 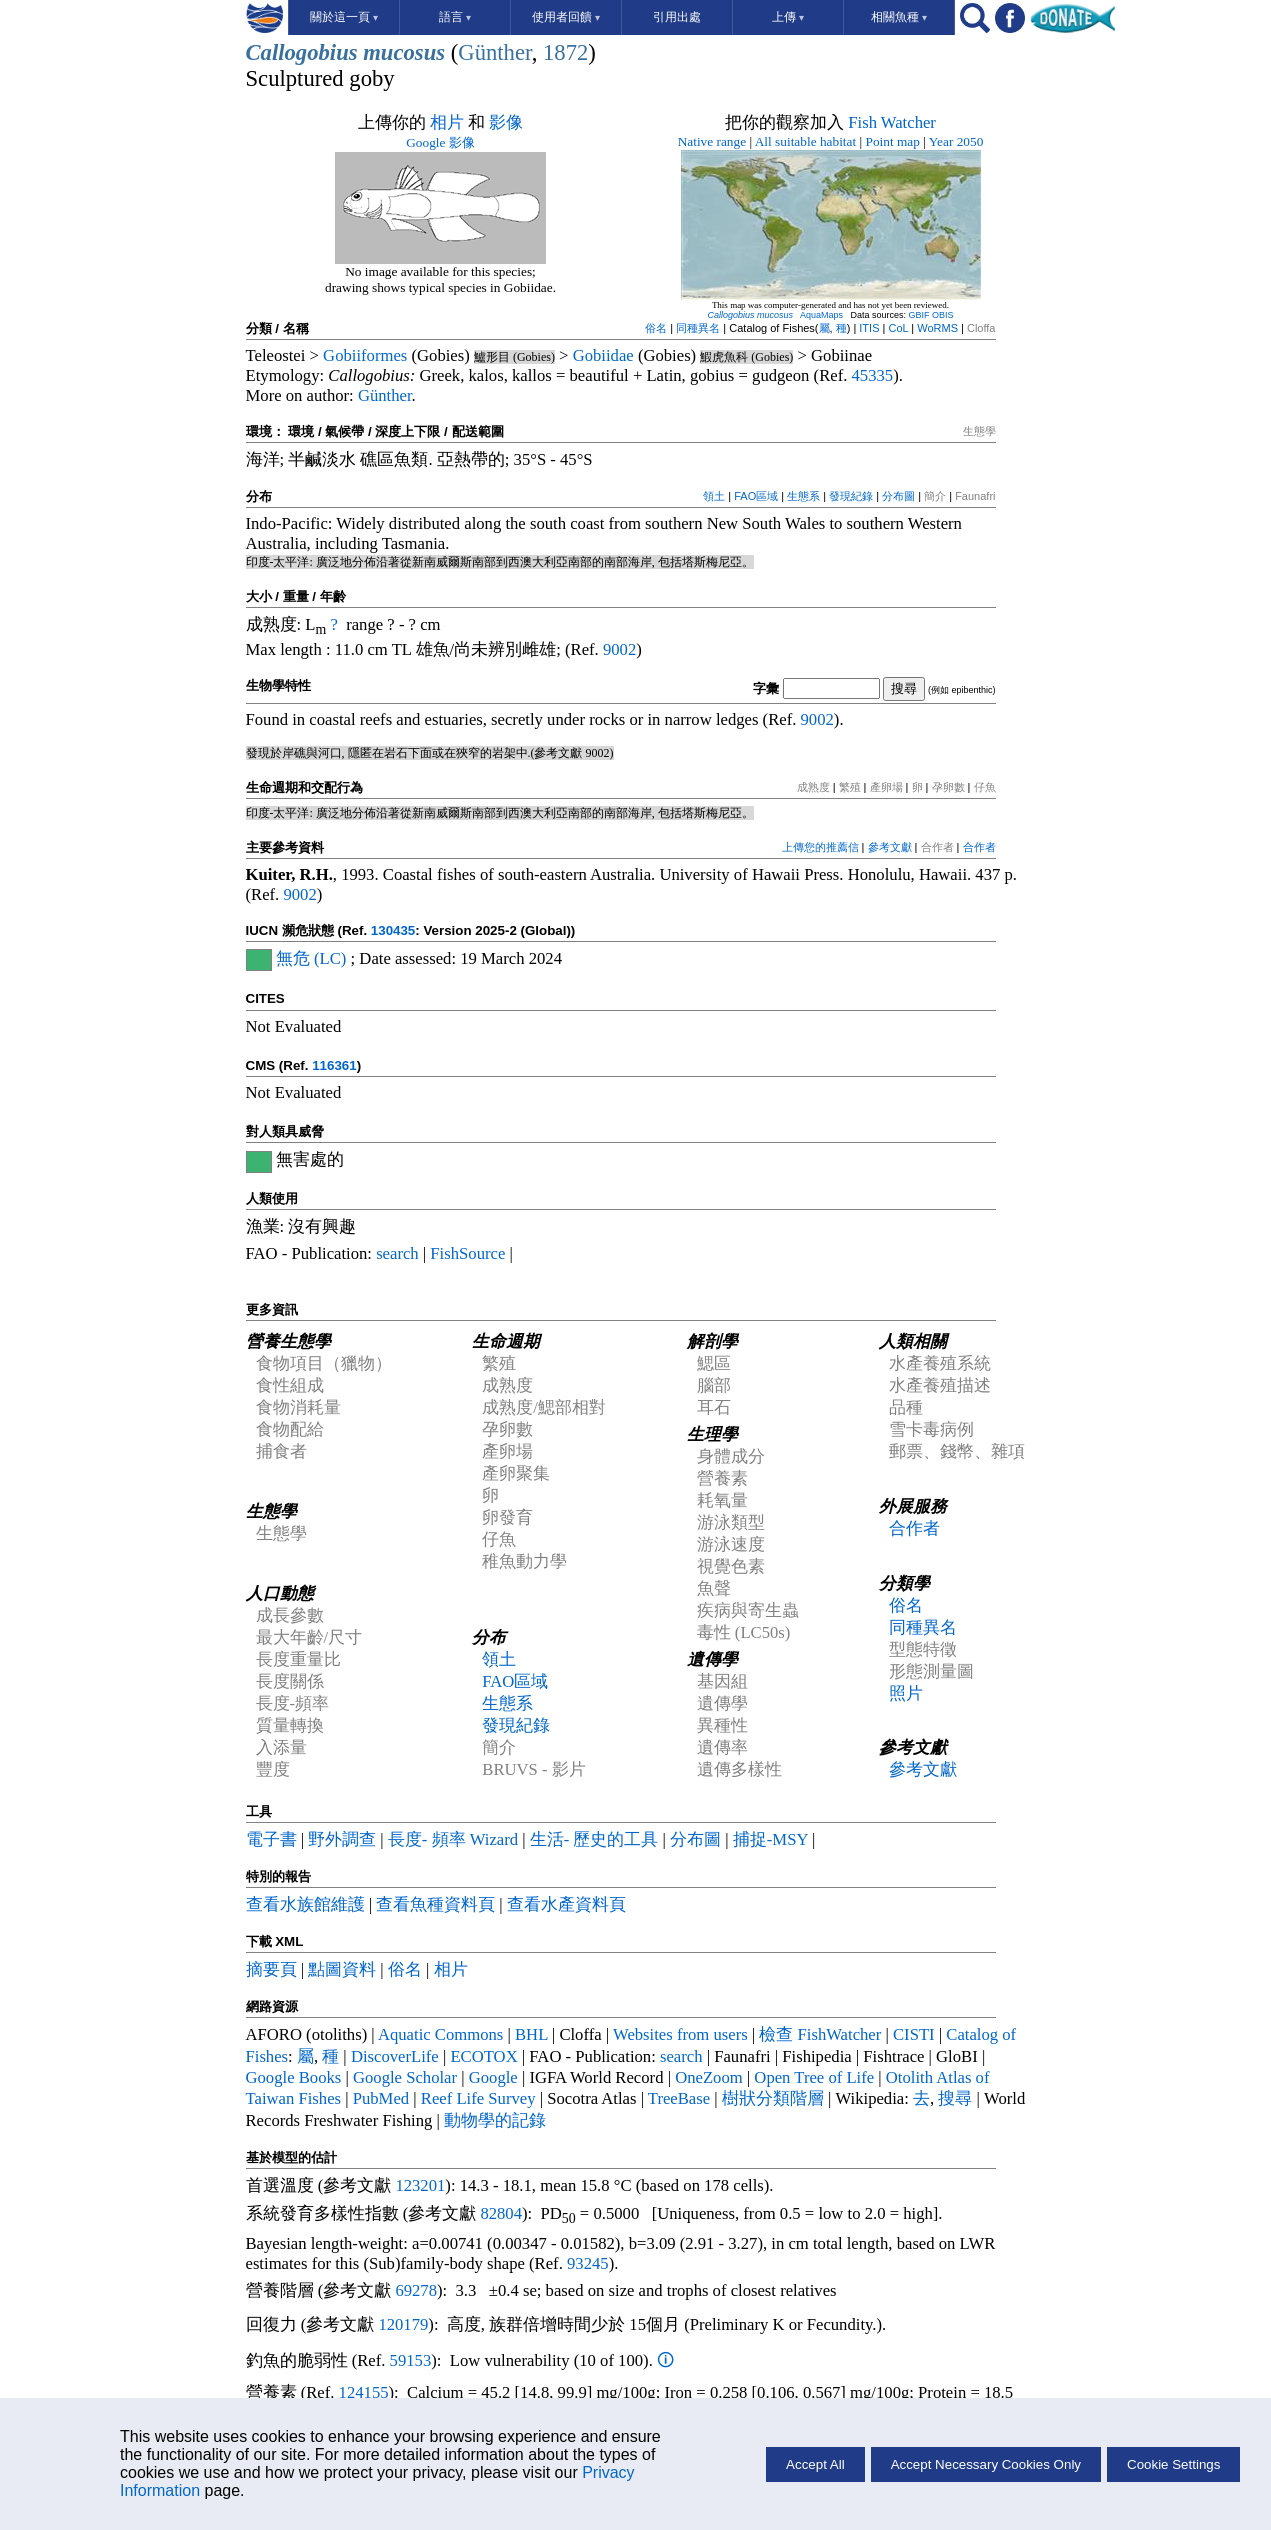 What do you see at coordinates (898, 496) in the screenshot?
I see `分布圖` at bounding box center [898, 496].